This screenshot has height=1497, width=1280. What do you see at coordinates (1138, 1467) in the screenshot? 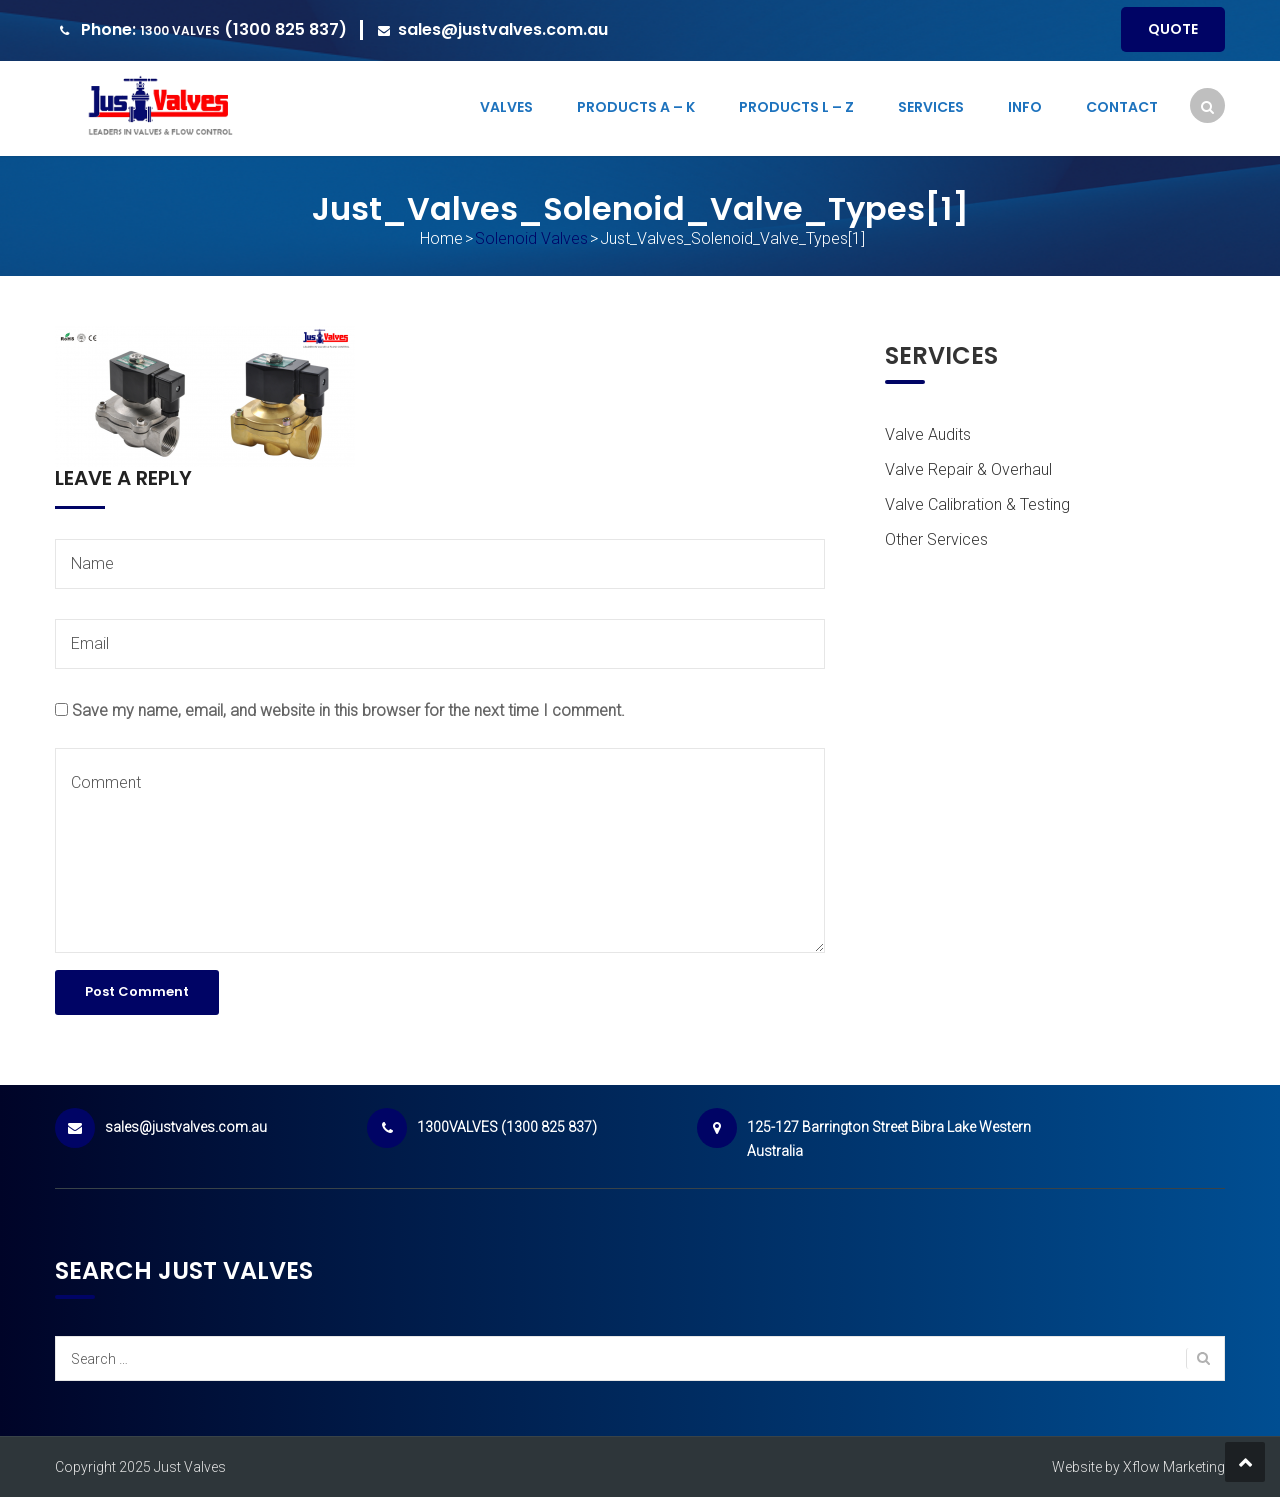
I see `Website by Xflow Marketing` at bounding box center [1138, 1467].